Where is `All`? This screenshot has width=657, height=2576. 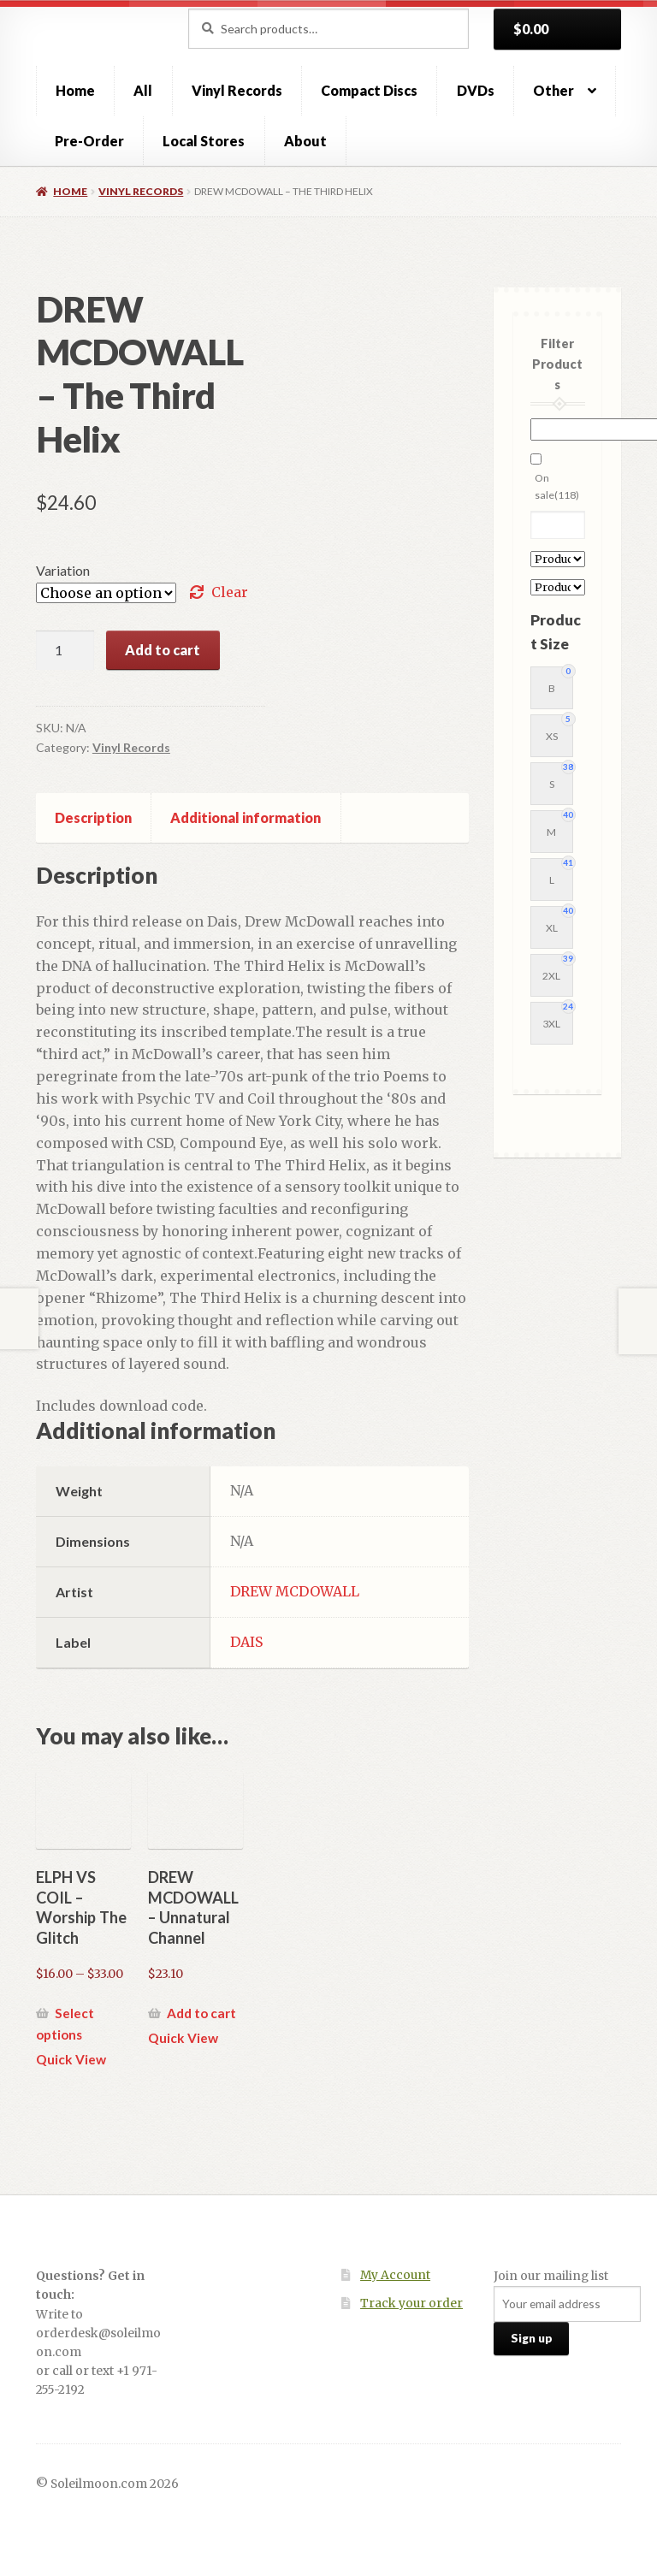
All is located at coordinates (142, 90).